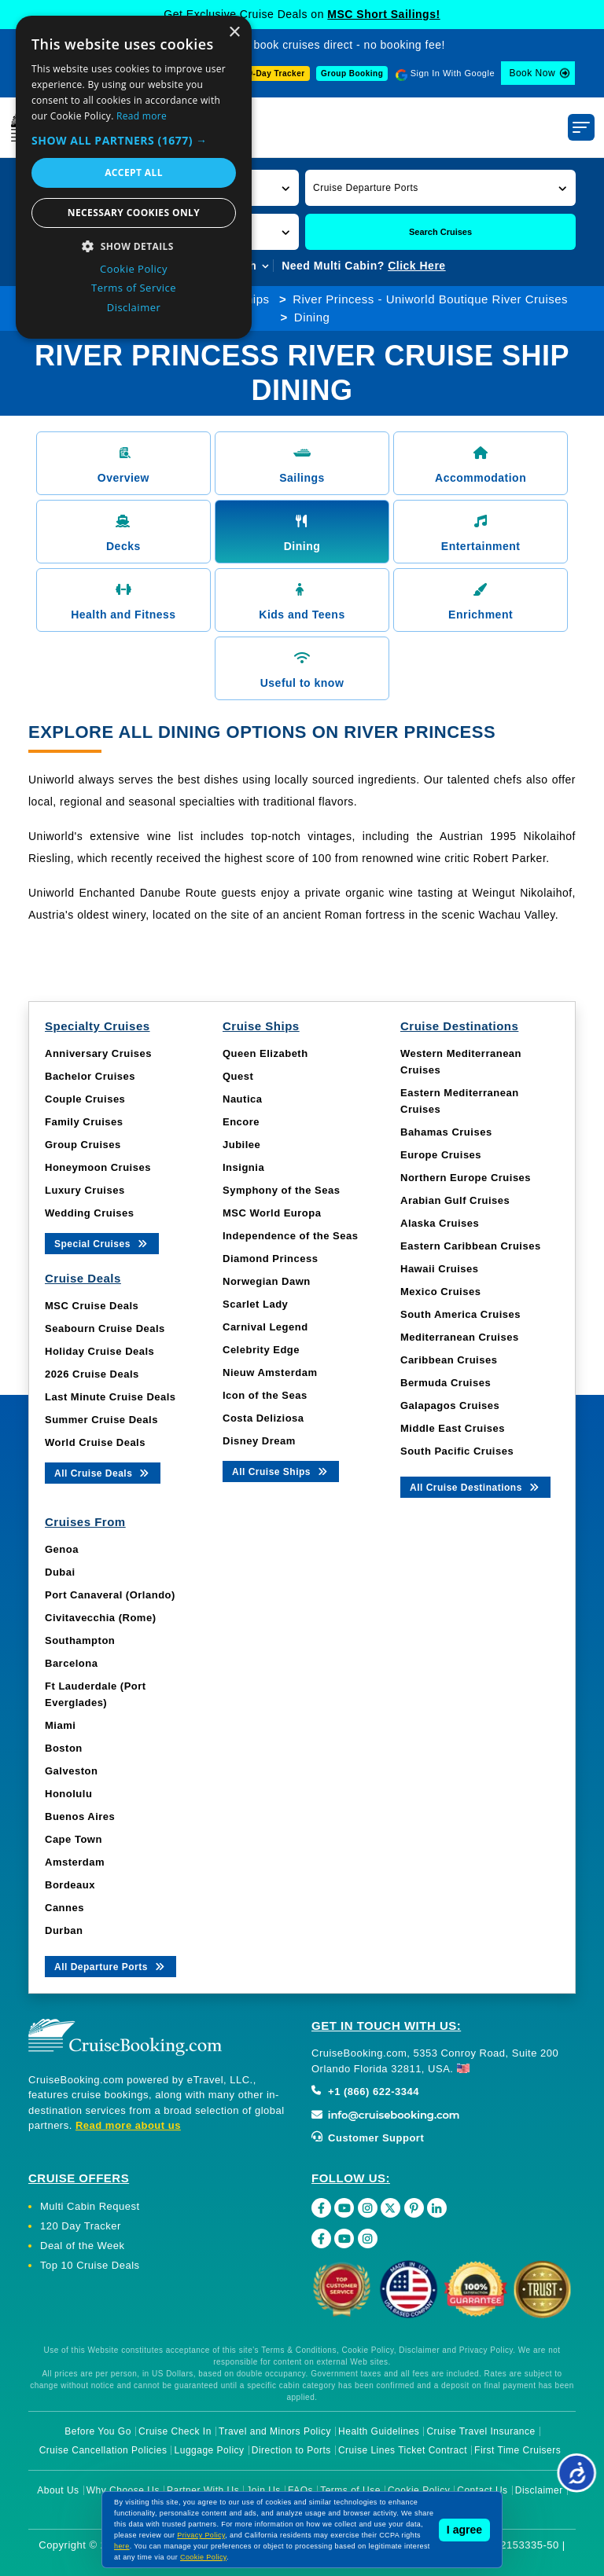 Image resolution: width=604 pixels, height=2576 pixels. I want to click on Bahamas Cruises, so click(446, 1132).